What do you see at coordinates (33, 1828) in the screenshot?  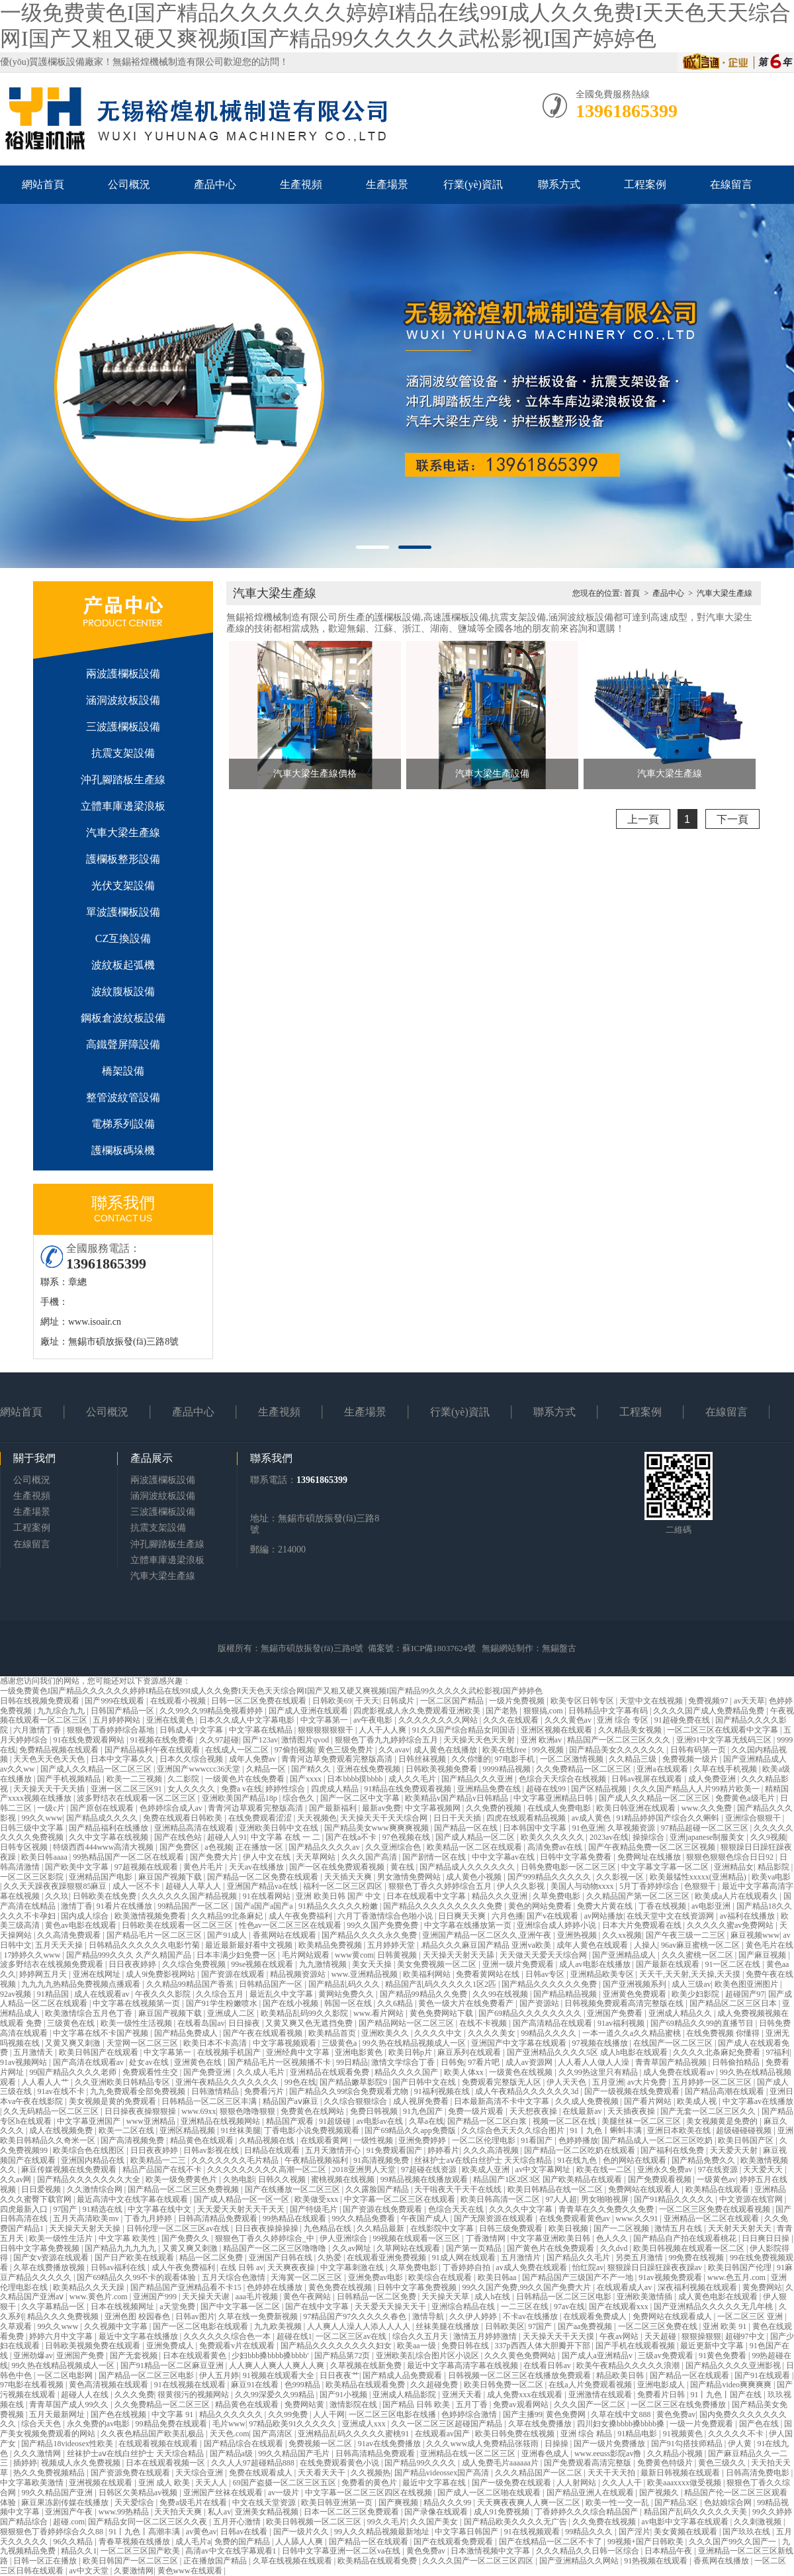 I see `日韩三级中文字幕` at bounding box center [33, 1828].